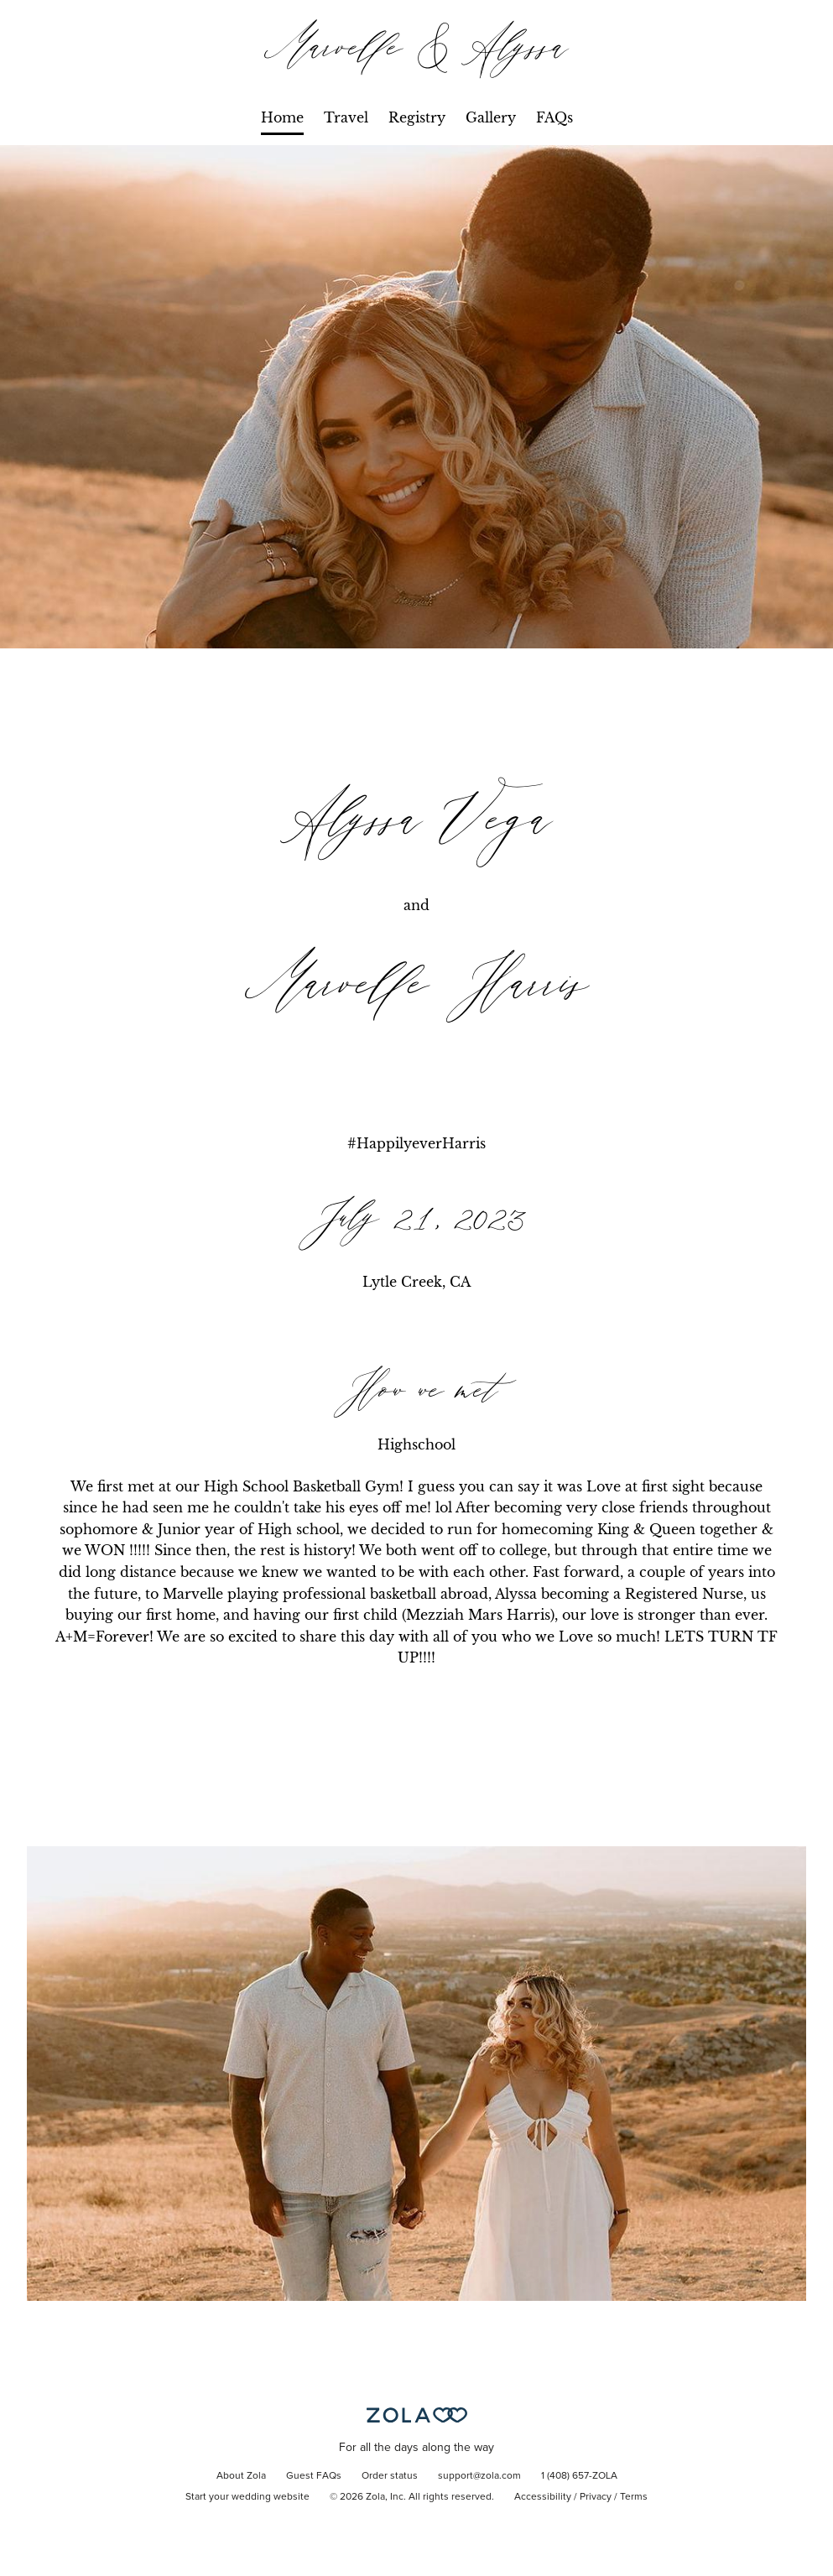  I want to click on Gallery, so click(491, 117).